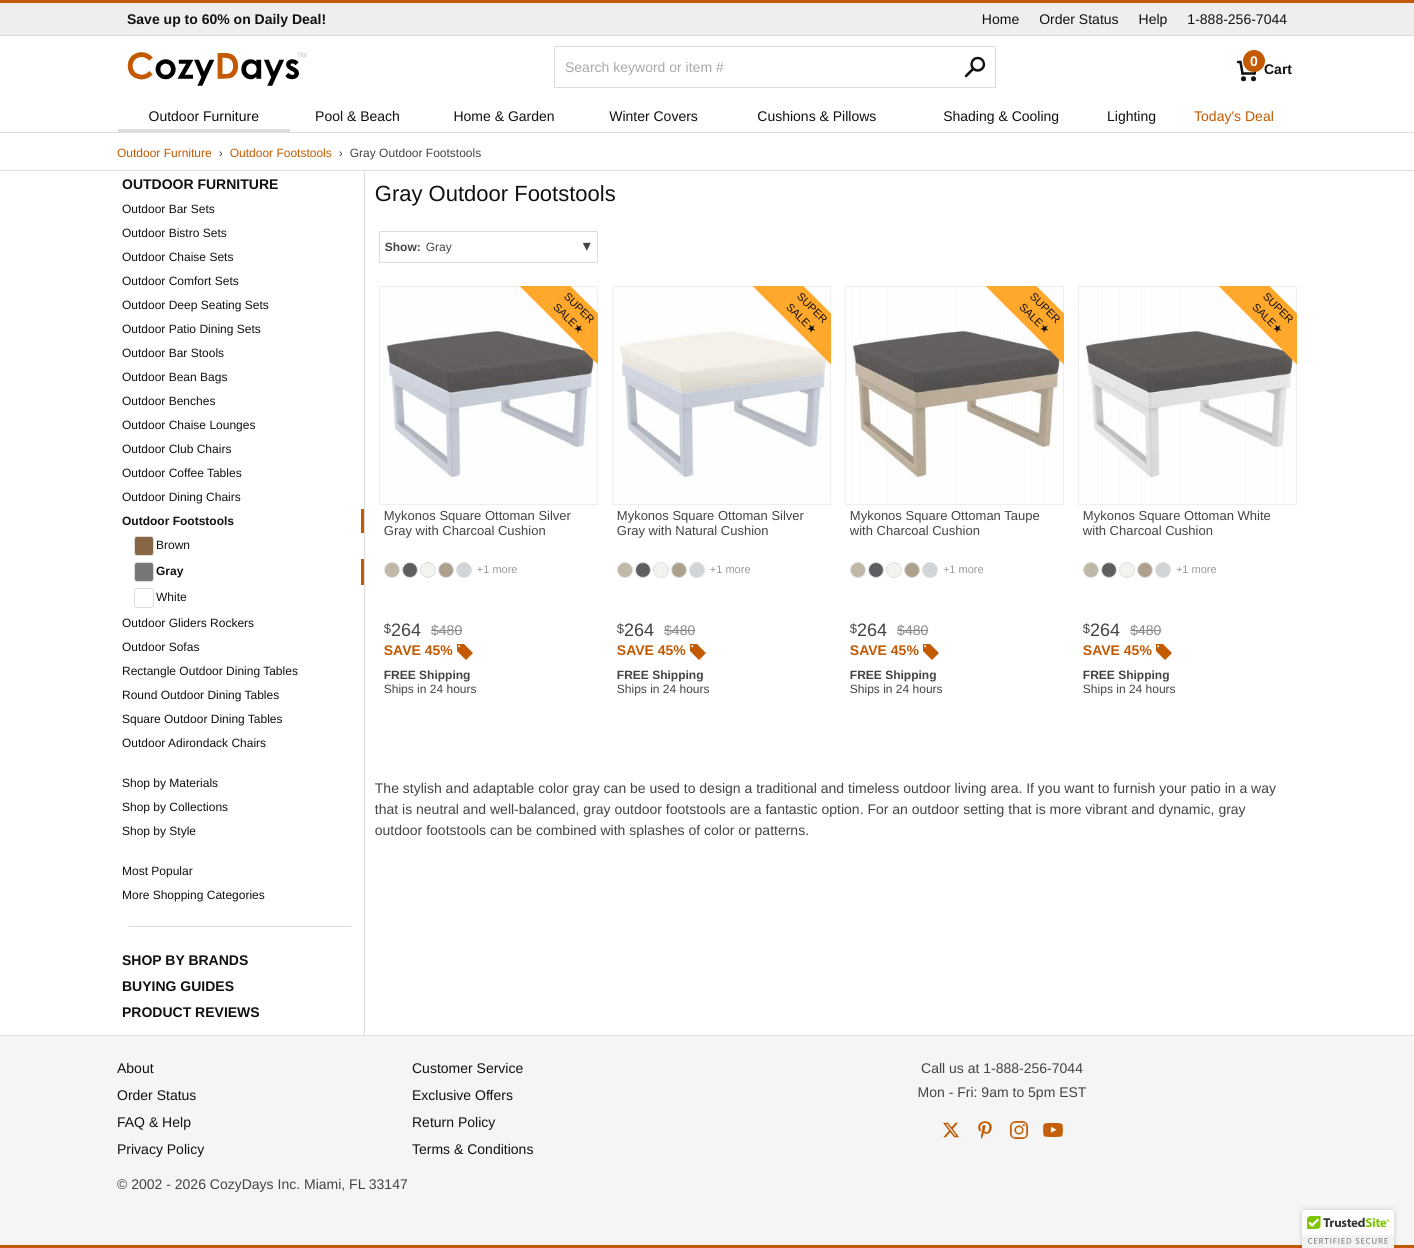  What do you see at coordinates (160, 598) in the screenshot?
I see `White` at bounding box center [160, 598].